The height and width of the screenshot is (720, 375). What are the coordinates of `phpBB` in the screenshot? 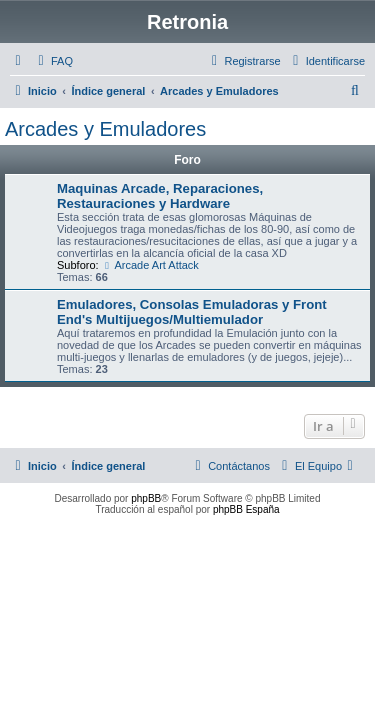 It's located at (146, 498).